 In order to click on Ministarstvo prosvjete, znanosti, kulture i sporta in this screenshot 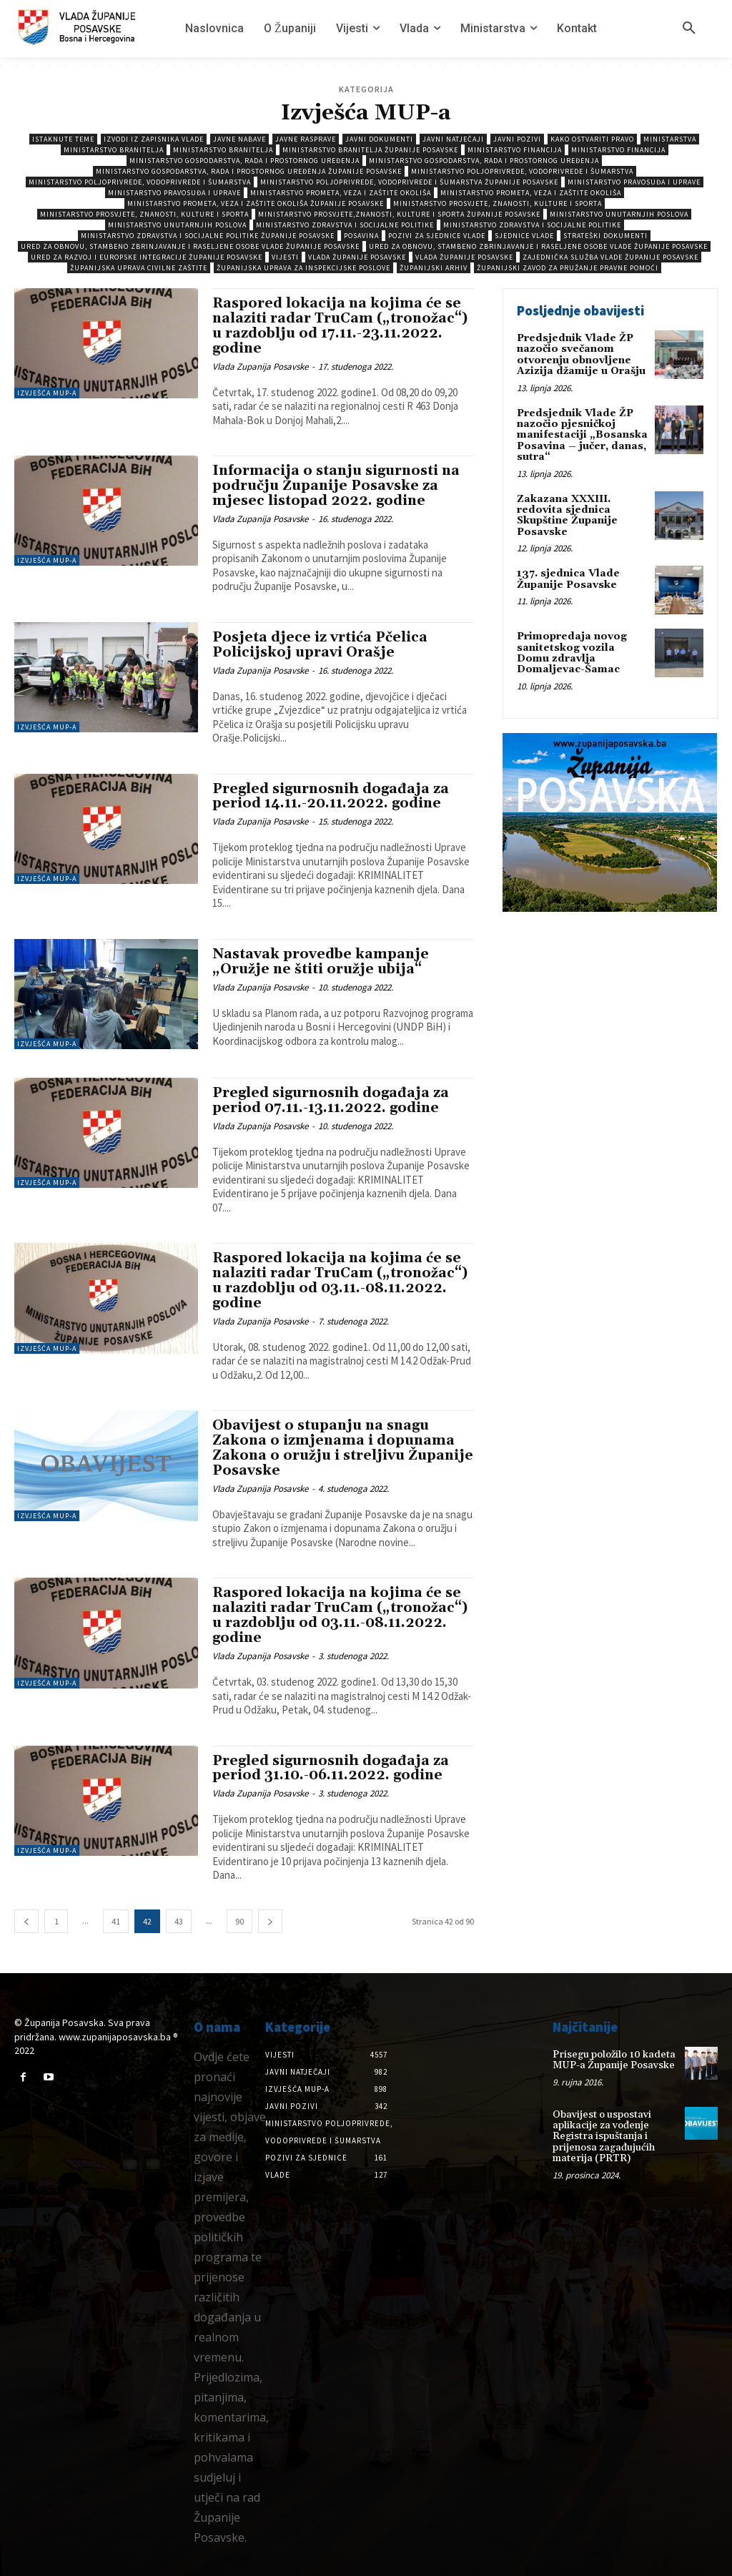, I will do `click(497, 203)`.